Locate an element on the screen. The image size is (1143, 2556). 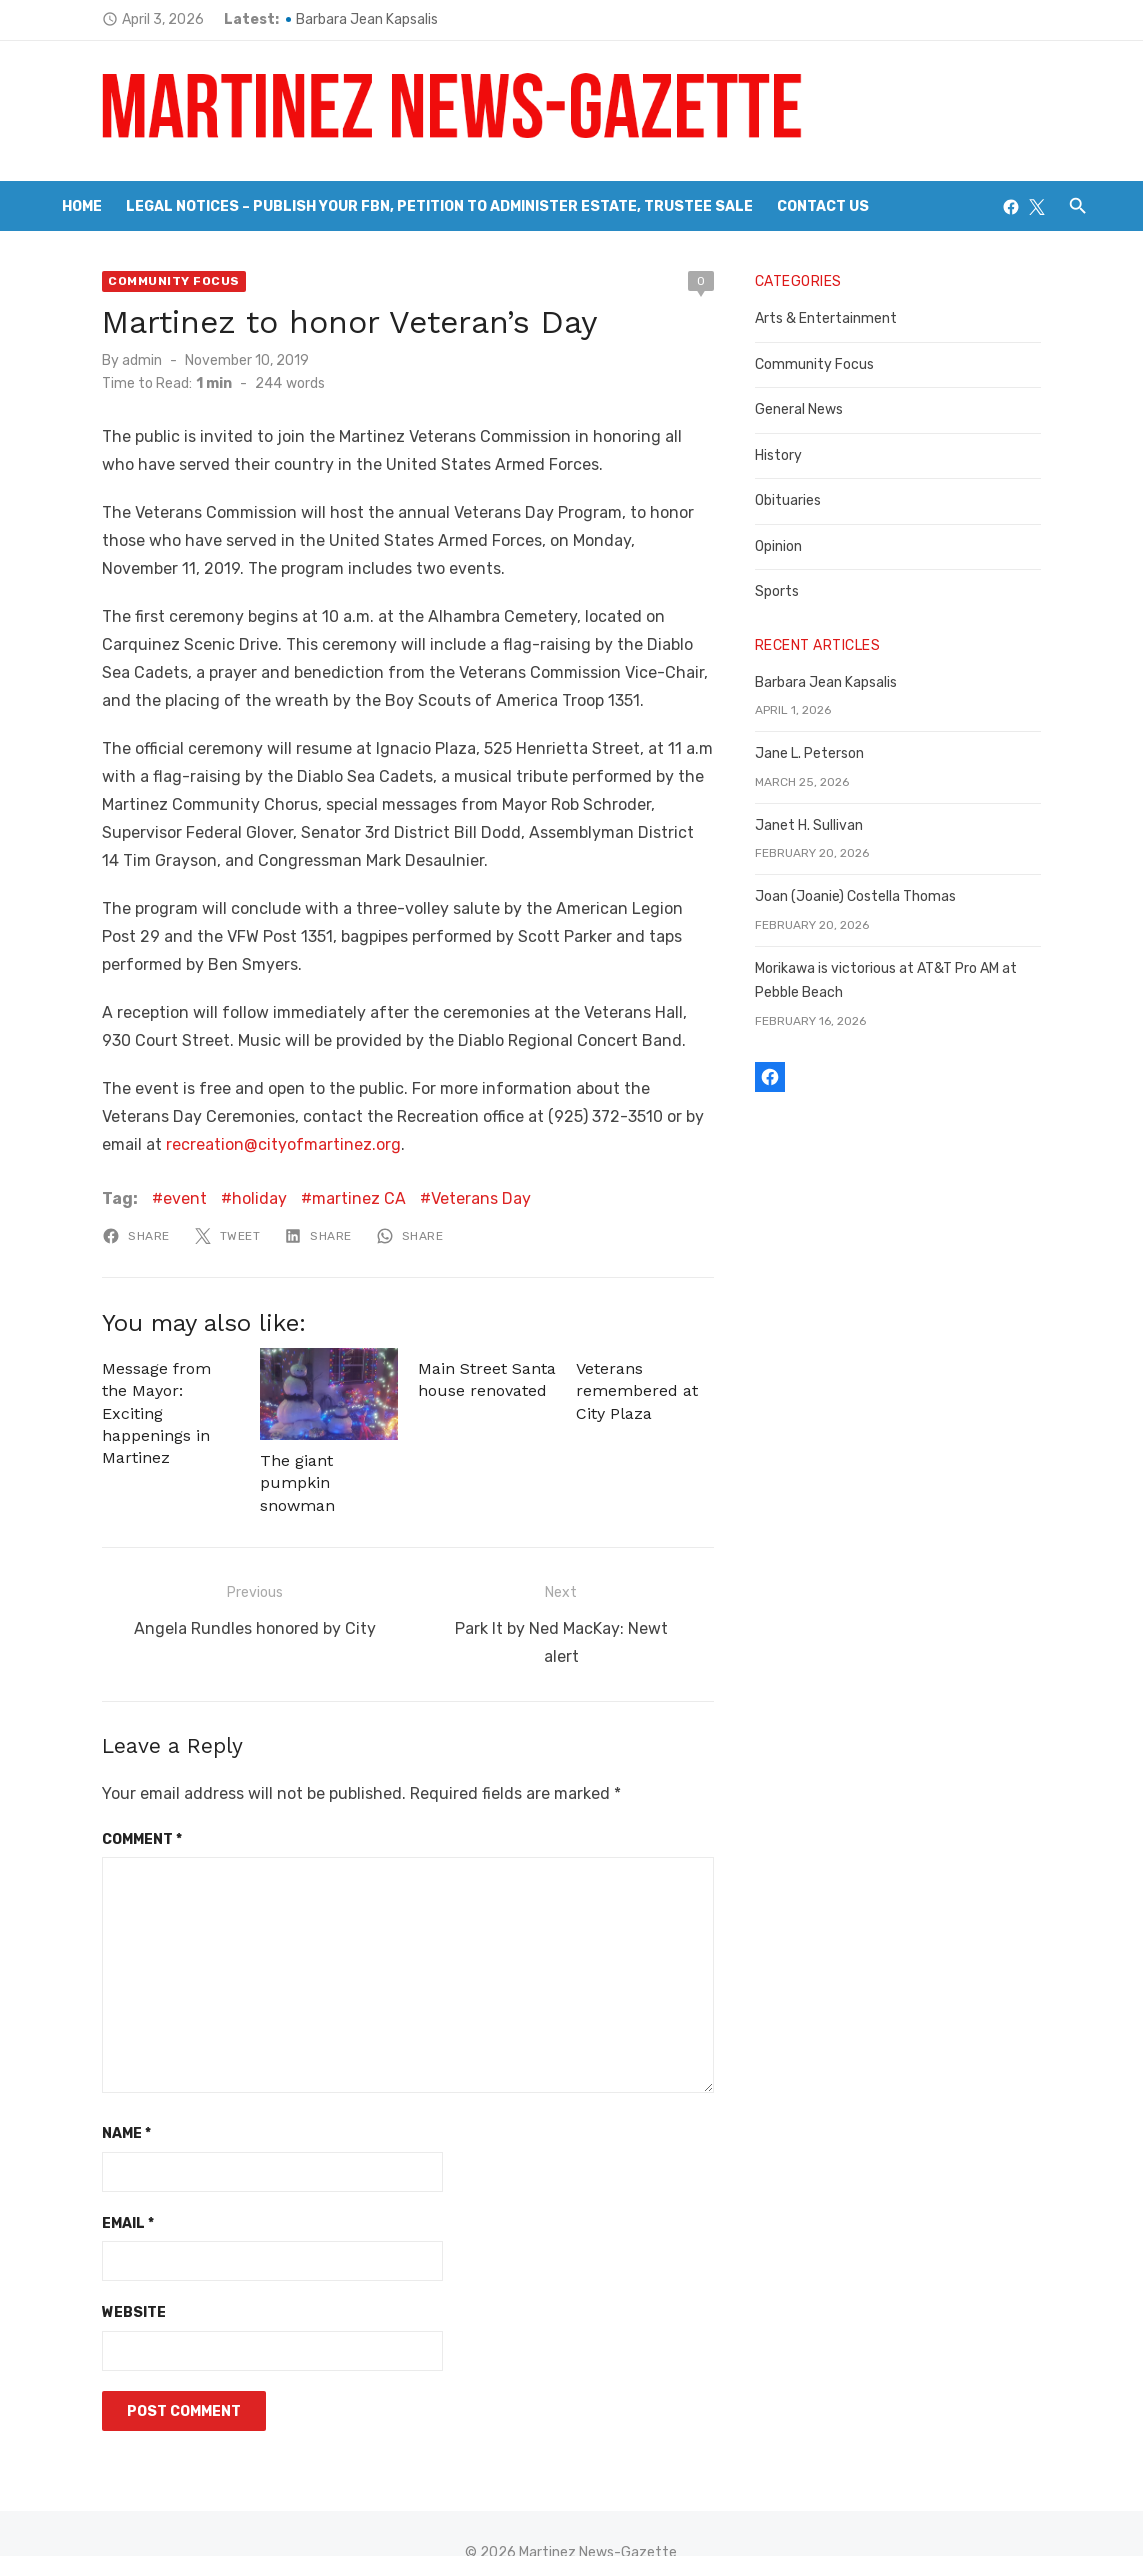
Website is located at coordinates (84, 2273).